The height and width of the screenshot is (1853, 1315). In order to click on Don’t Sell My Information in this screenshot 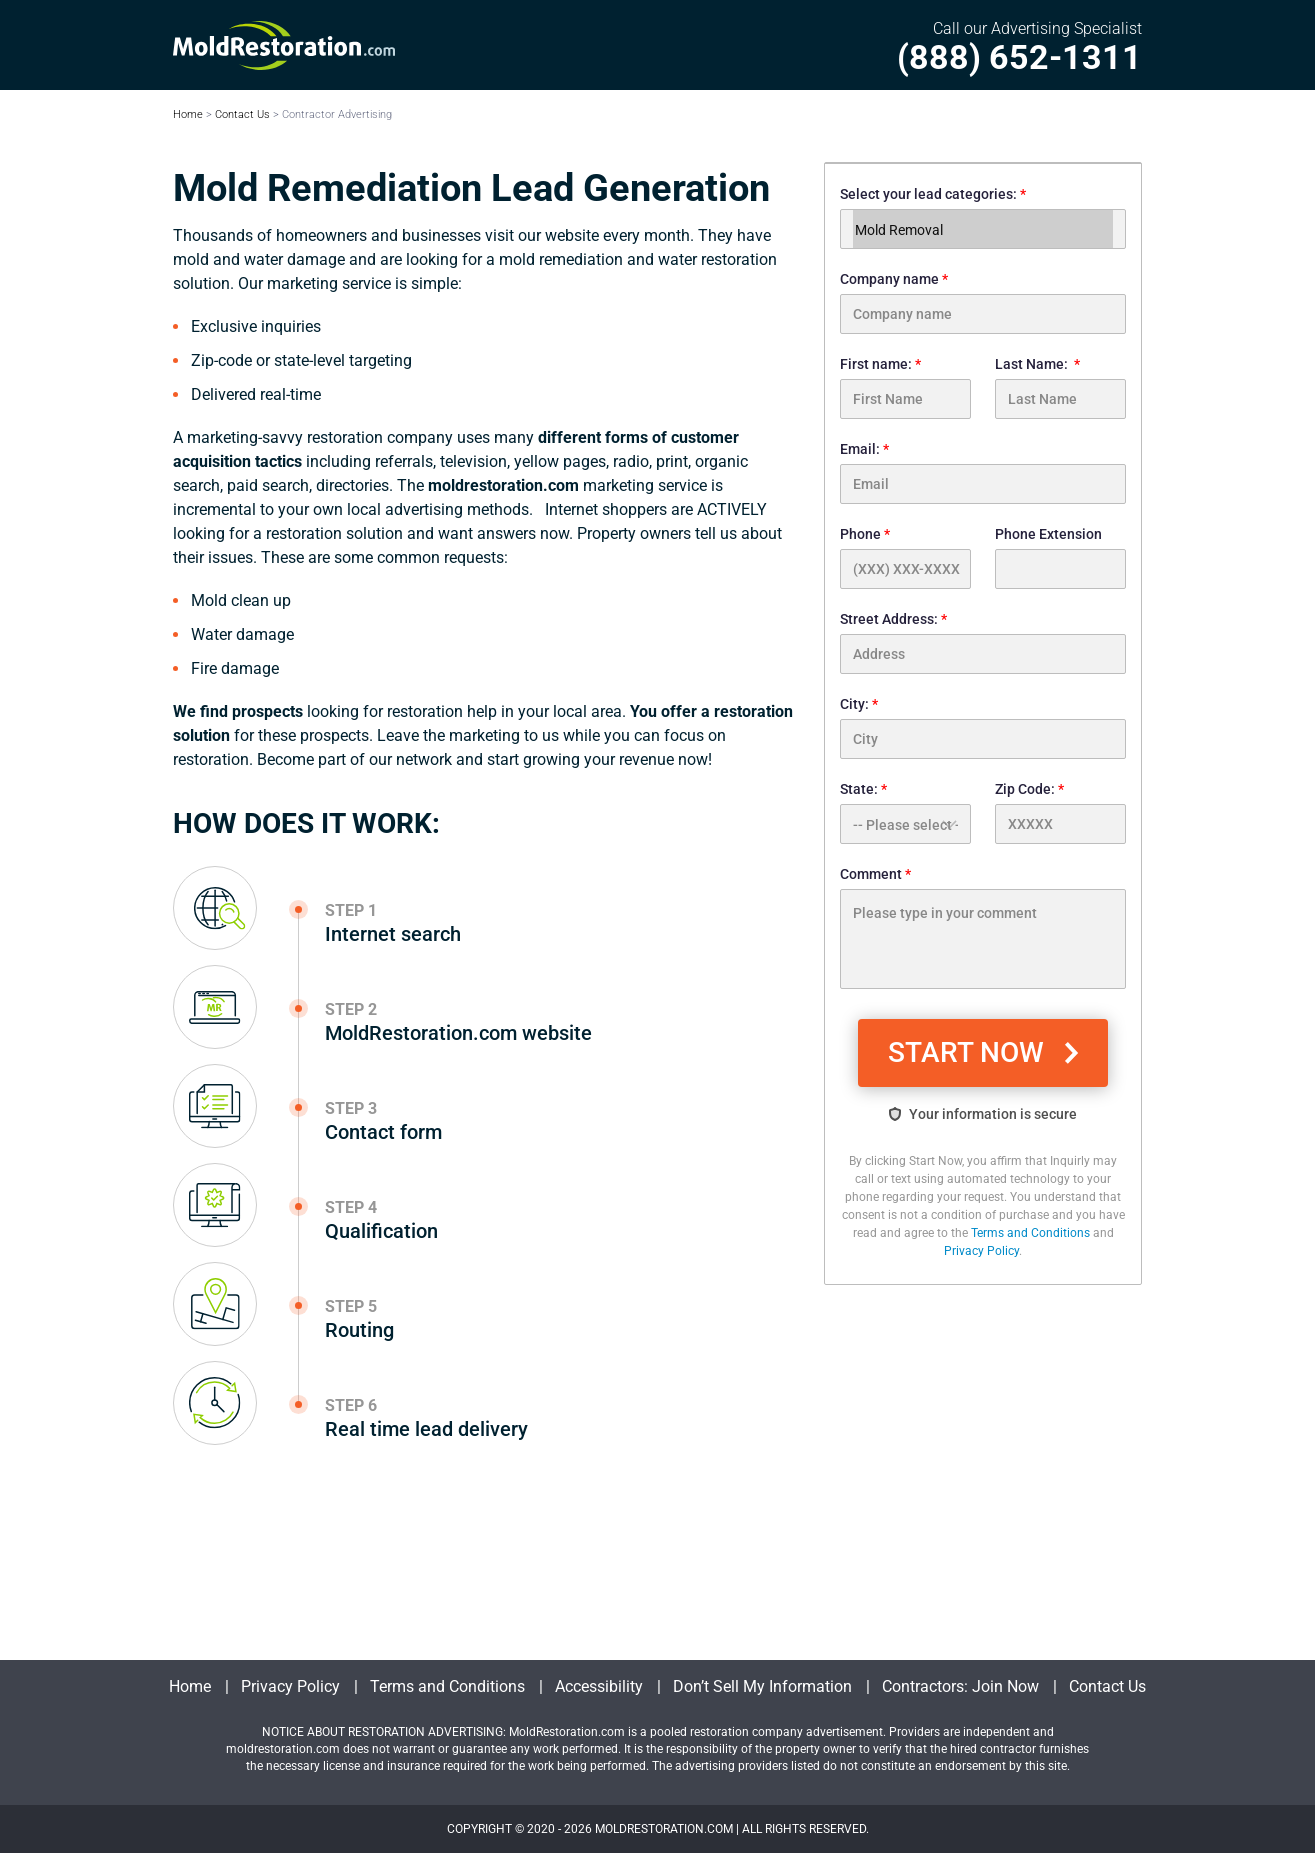, I will do `click(762, 1686)`.